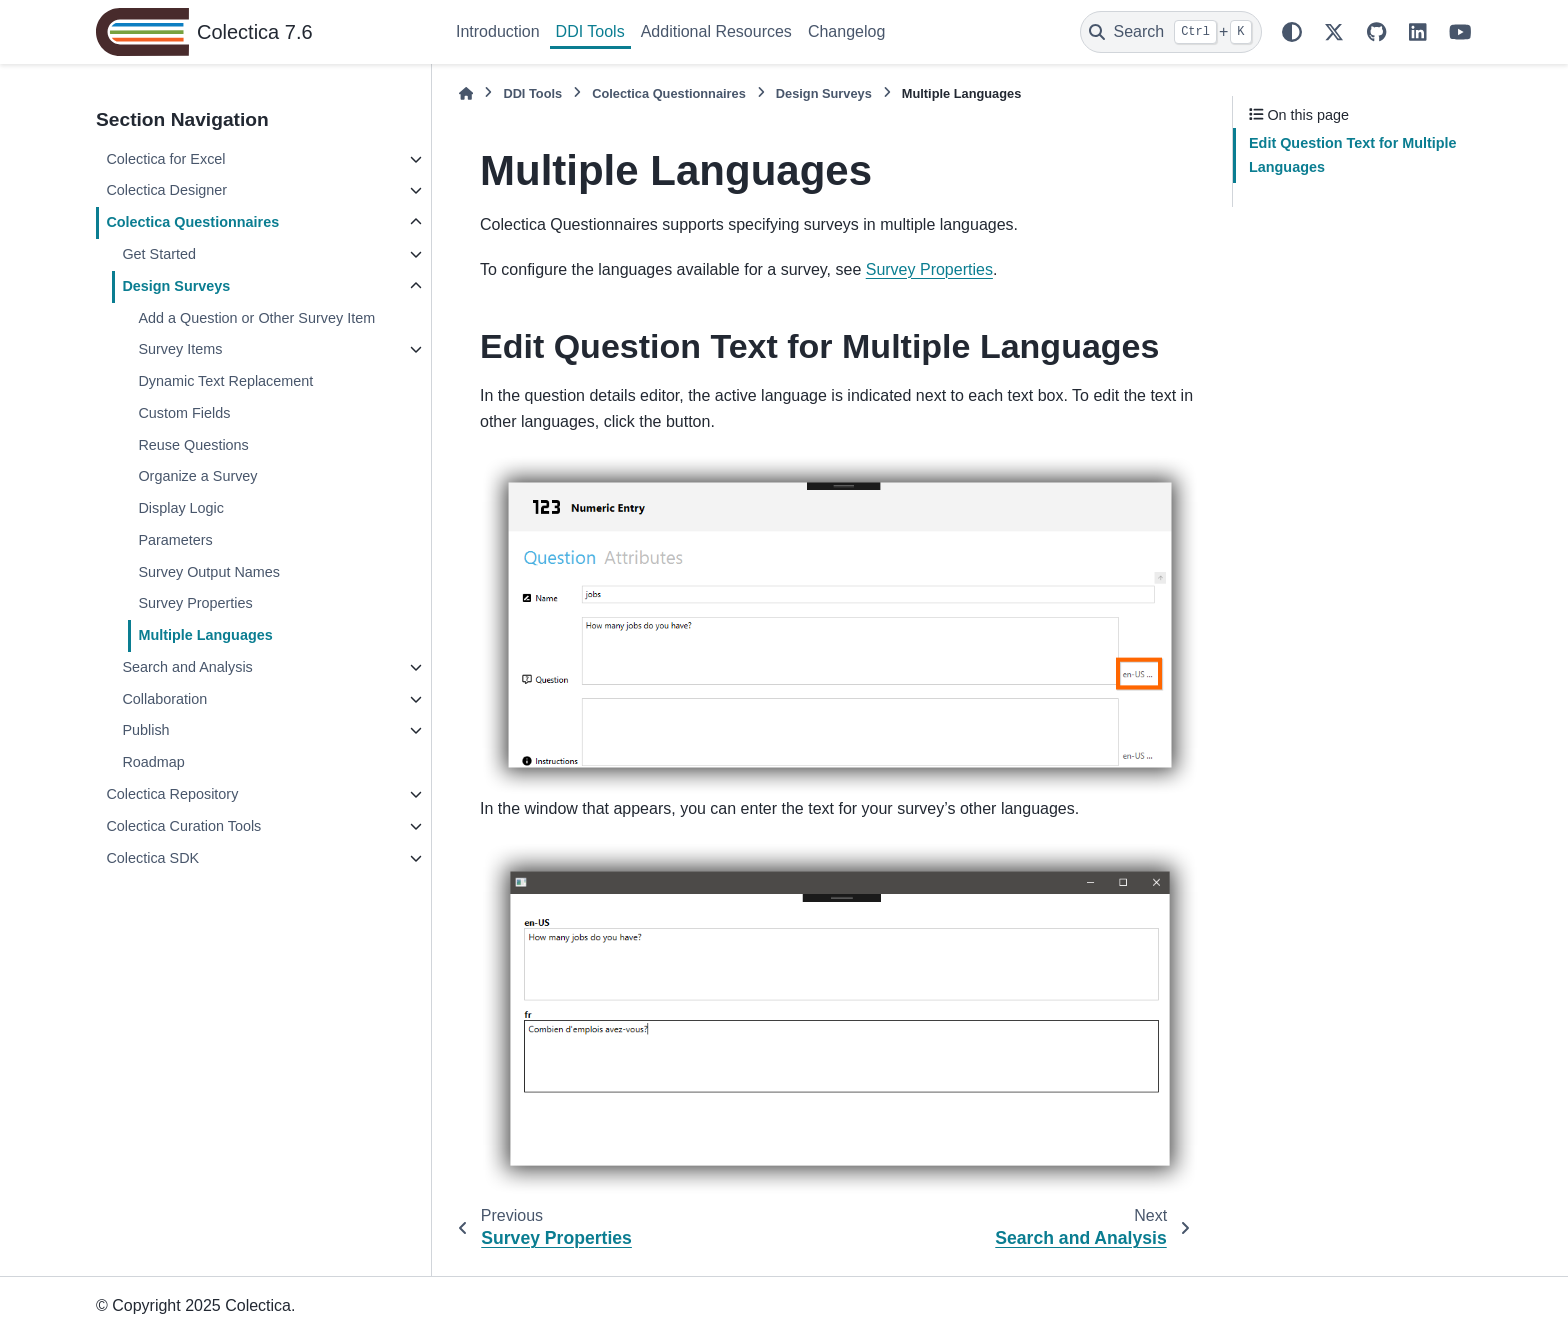 The image size is (1568, 1335). I want to click on Get Started, so click(159, 254).